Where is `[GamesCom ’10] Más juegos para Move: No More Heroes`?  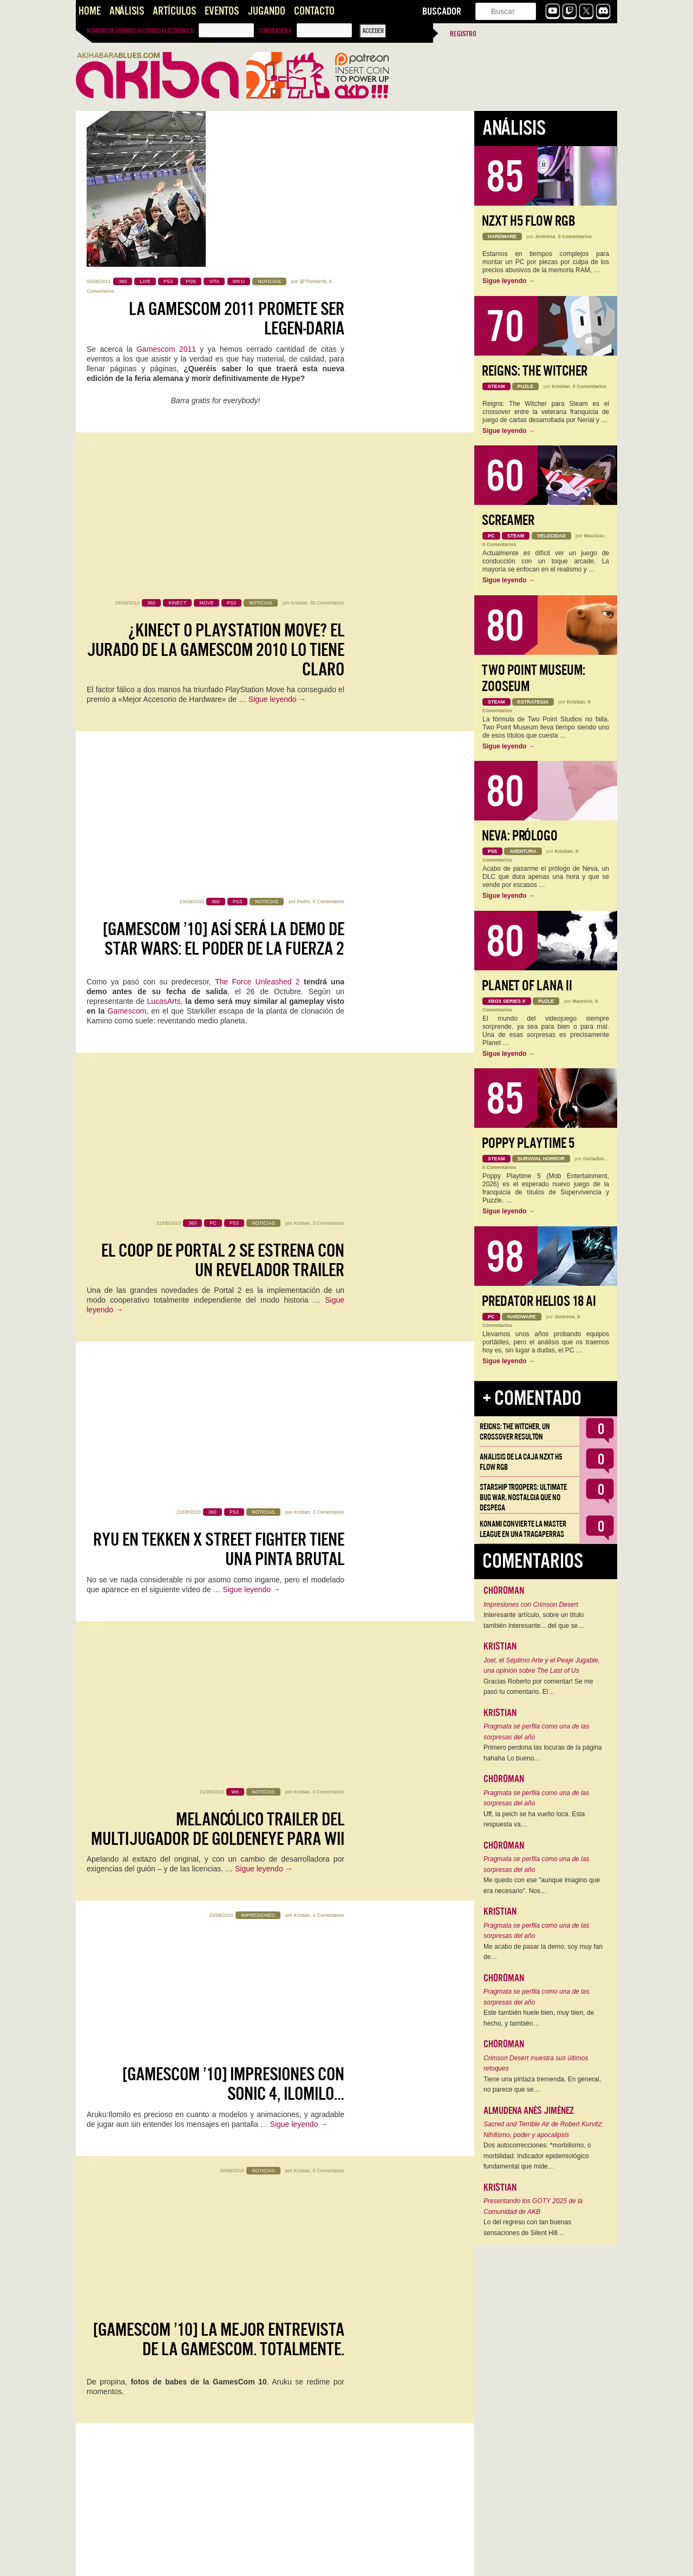
[GamesCom ’10] Más juegos para Move: No More Heroes is located at coordinates (231, 1914).